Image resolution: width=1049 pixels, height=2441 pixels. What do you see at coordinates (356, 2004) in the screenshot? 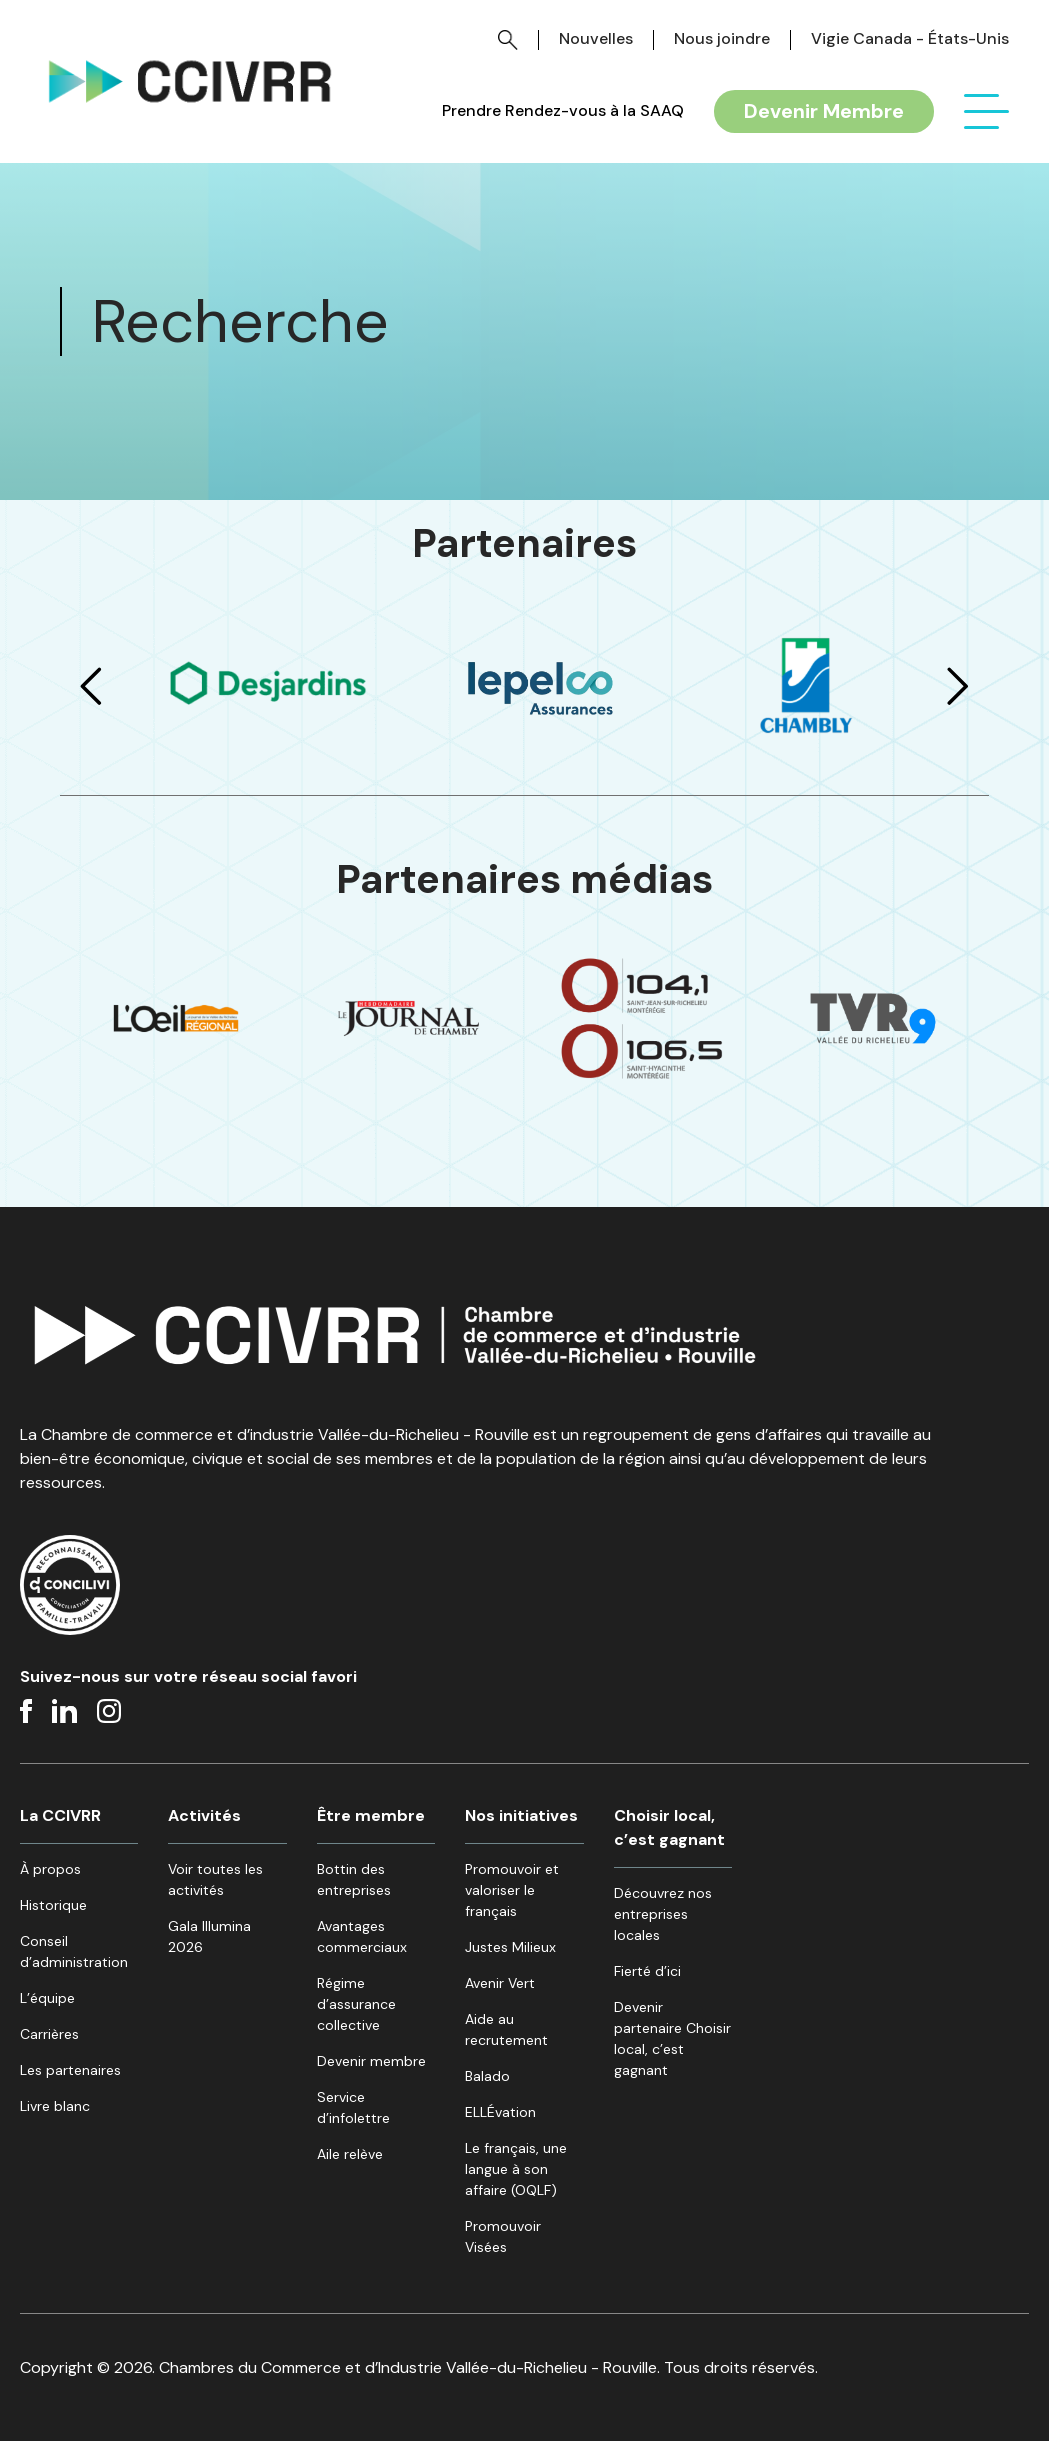
I see `Régime d’assurance collective` at bounding box center [356, 2004].